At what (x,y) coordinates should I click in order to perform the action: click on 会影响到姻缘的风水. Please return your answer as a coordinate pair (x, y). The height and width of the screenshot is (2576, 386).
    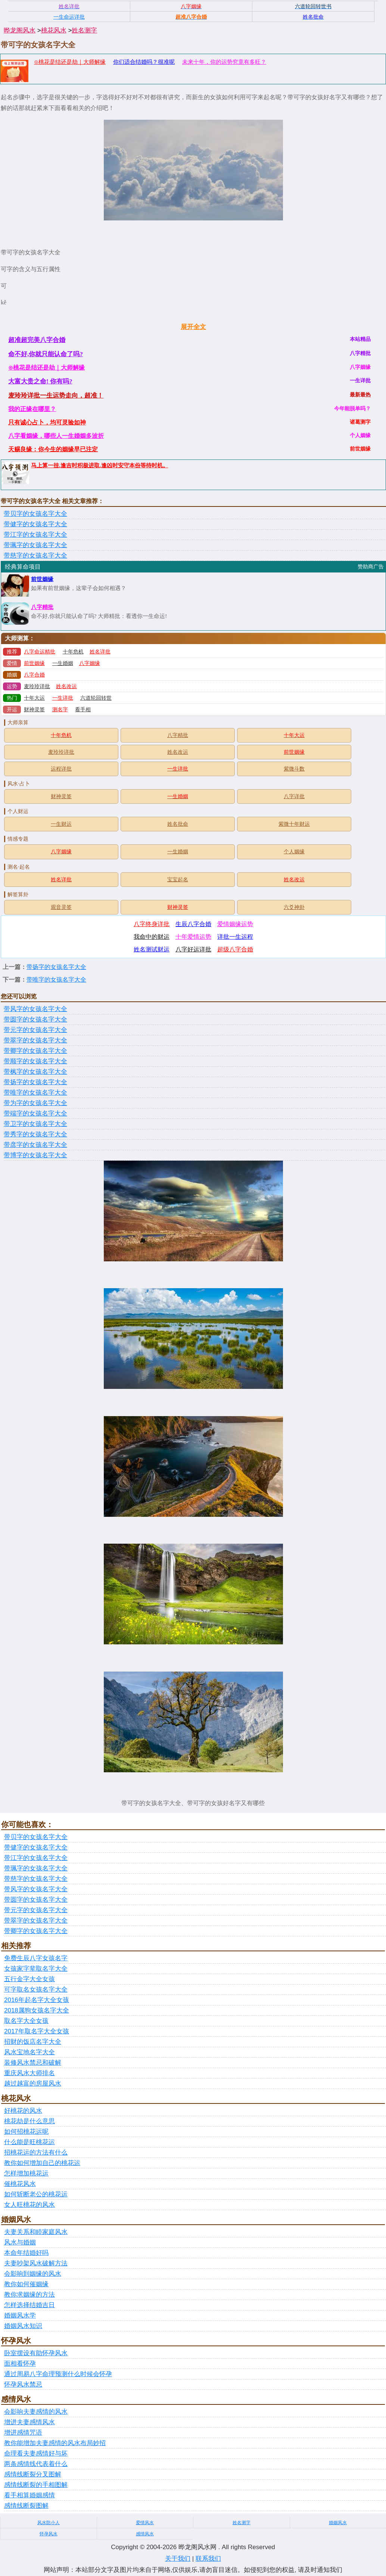
    Looking at the image, I should click on (32, 2273).